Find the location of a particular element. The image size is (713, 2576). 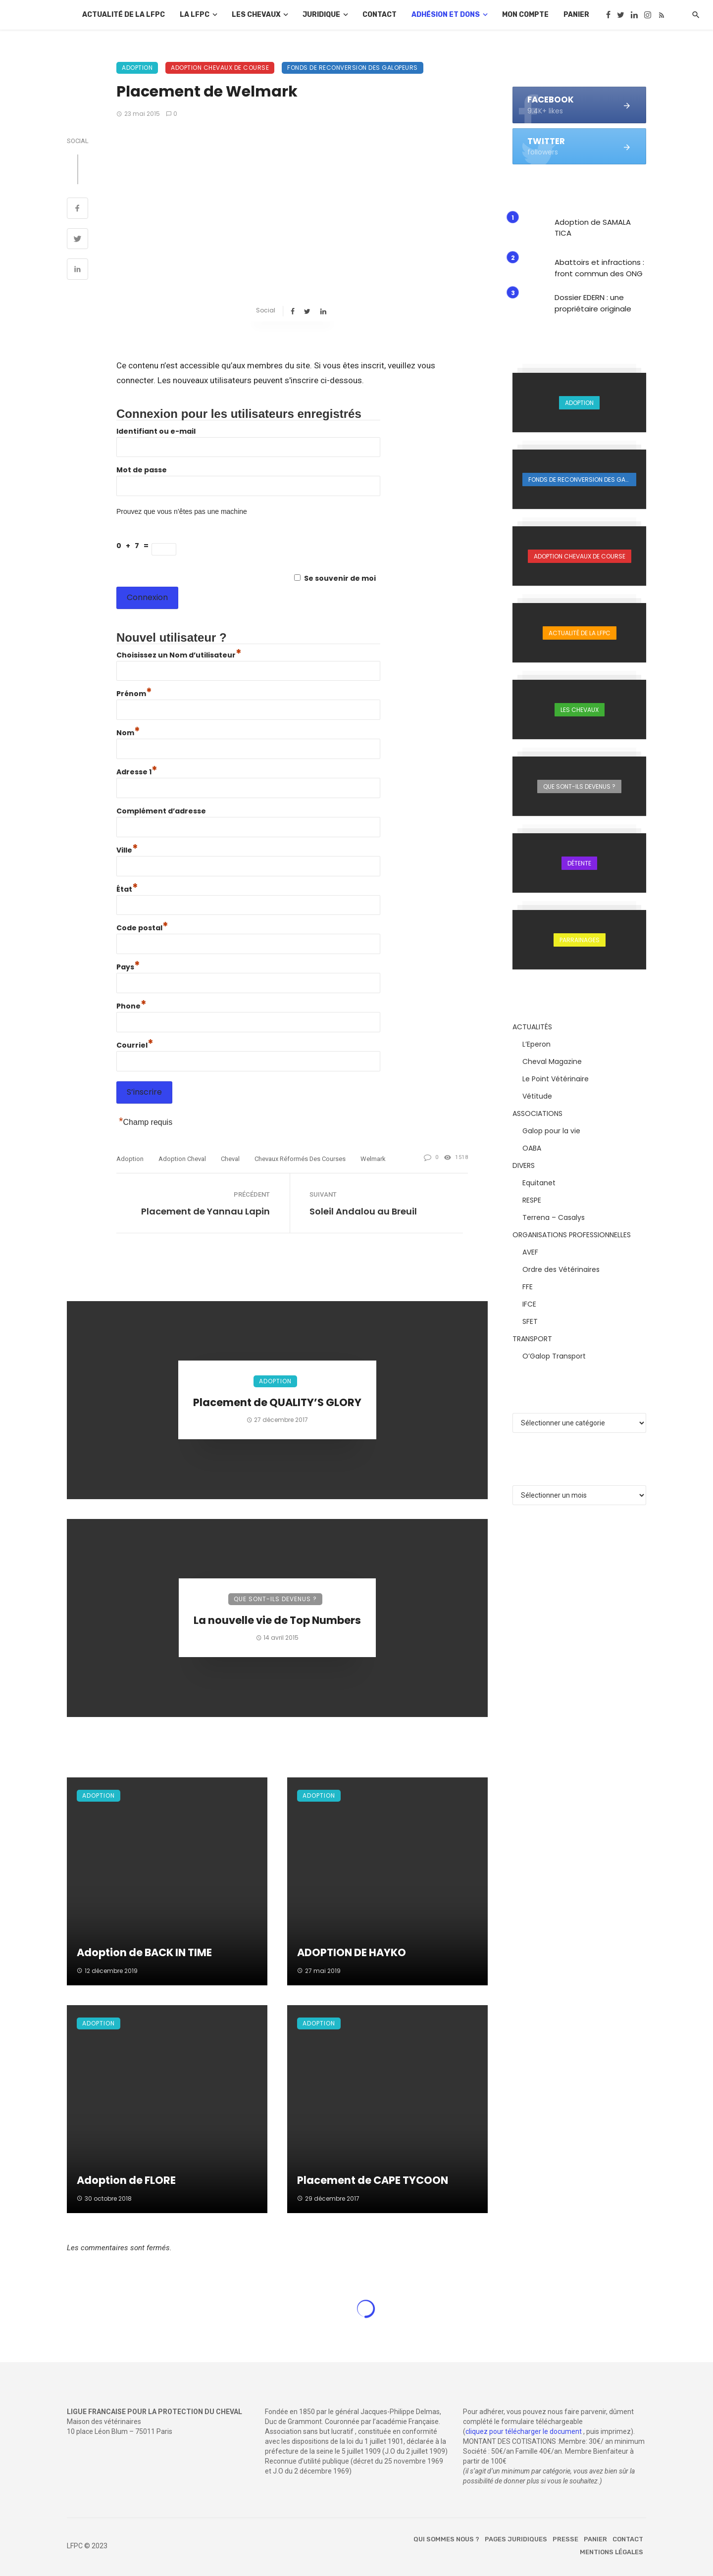

ORGANISATIONS PROFESSIONNELLES is located at coordinates (571, 1235).